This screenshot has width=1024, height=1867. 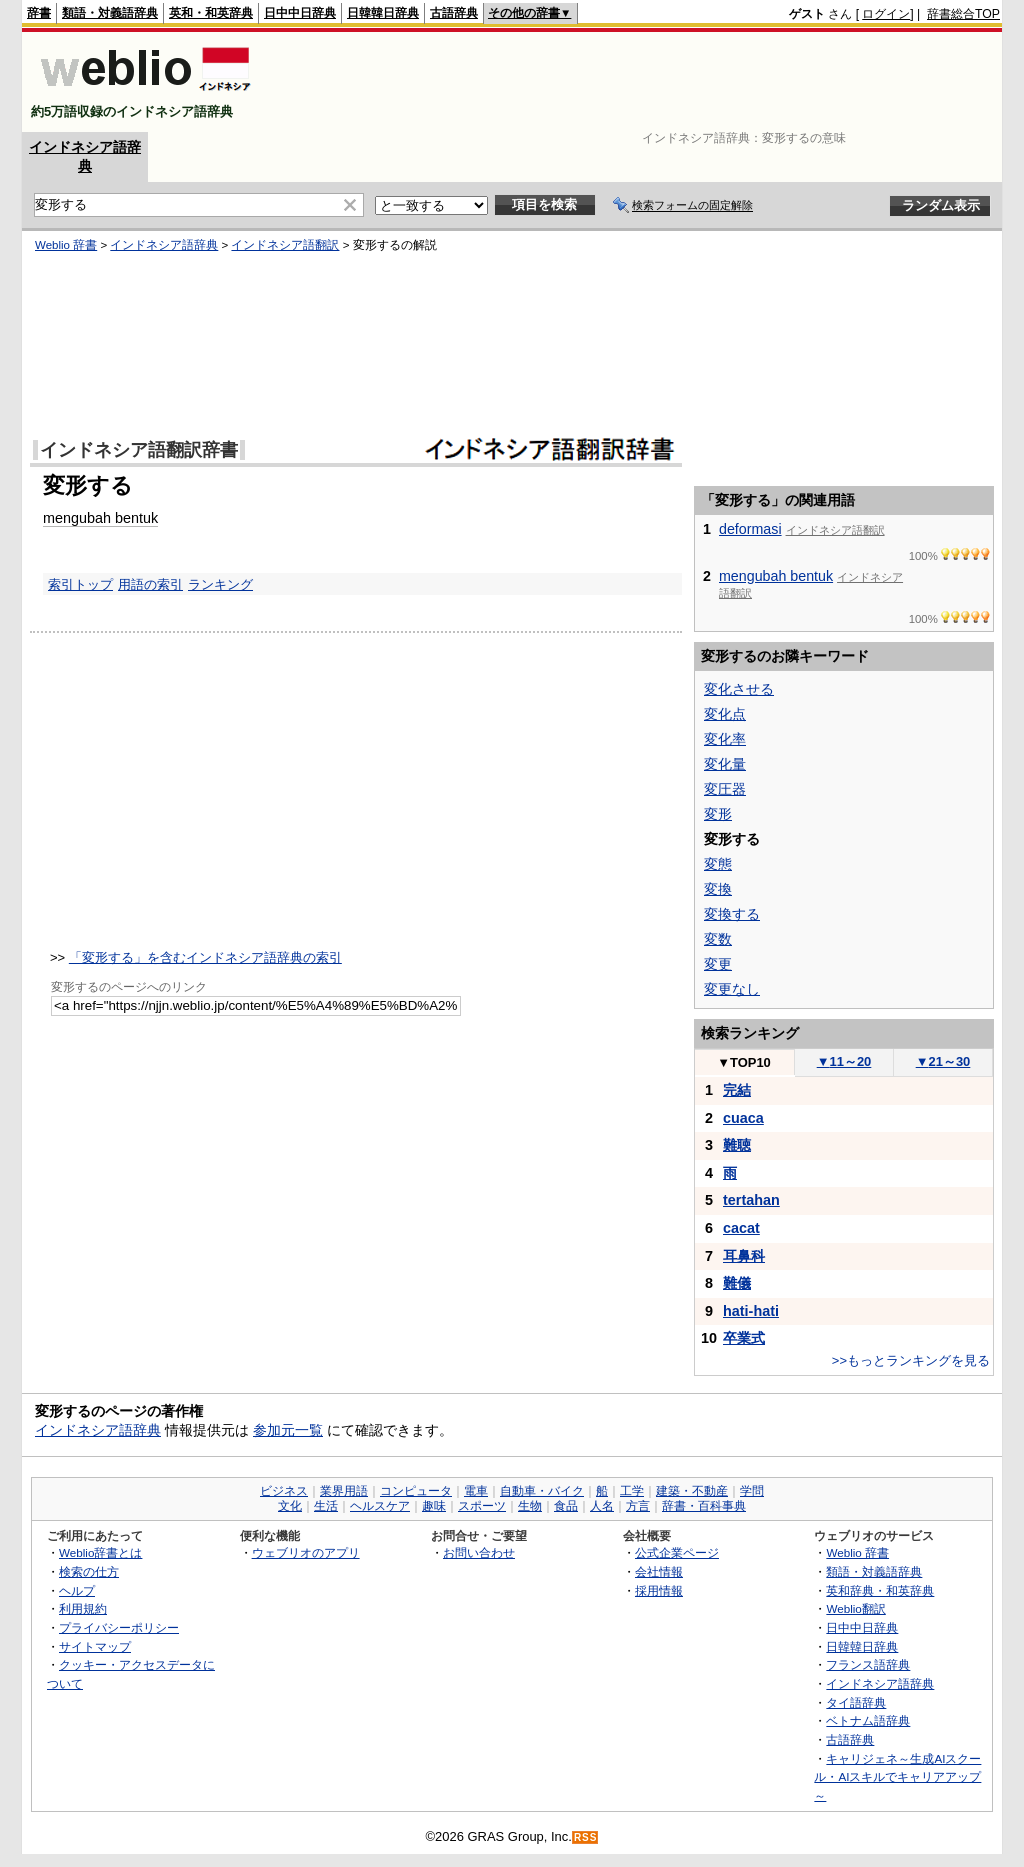 I want to click on mengubah bentuk, so click(x=100, y=518).